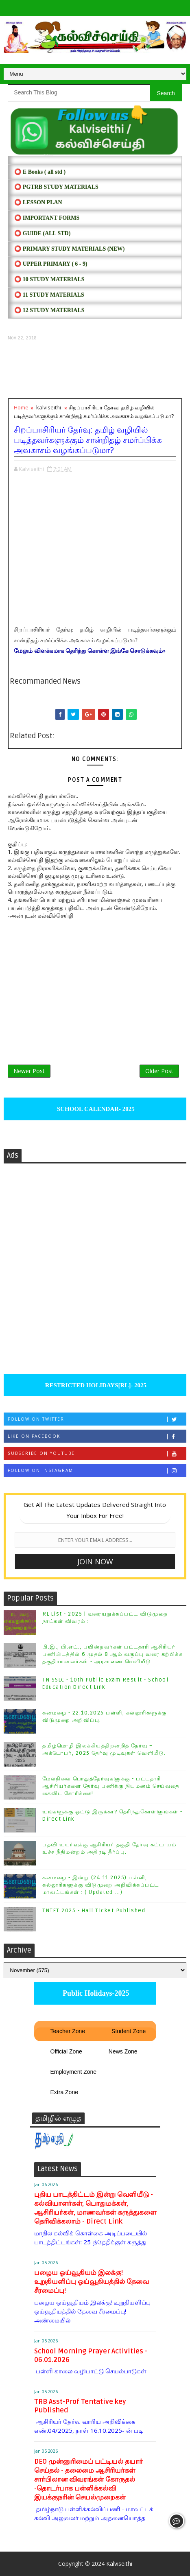 This screenshot has height=2576, width=190. Describe the element at coordinates (91, 2281) in the screenshot. I see `பழைய ஓய்வூதியம் இலக்கு! உறுதியளிப்பு ஓய்வூதியத்தில் தேவை சீரமைப்பு!` at that location.